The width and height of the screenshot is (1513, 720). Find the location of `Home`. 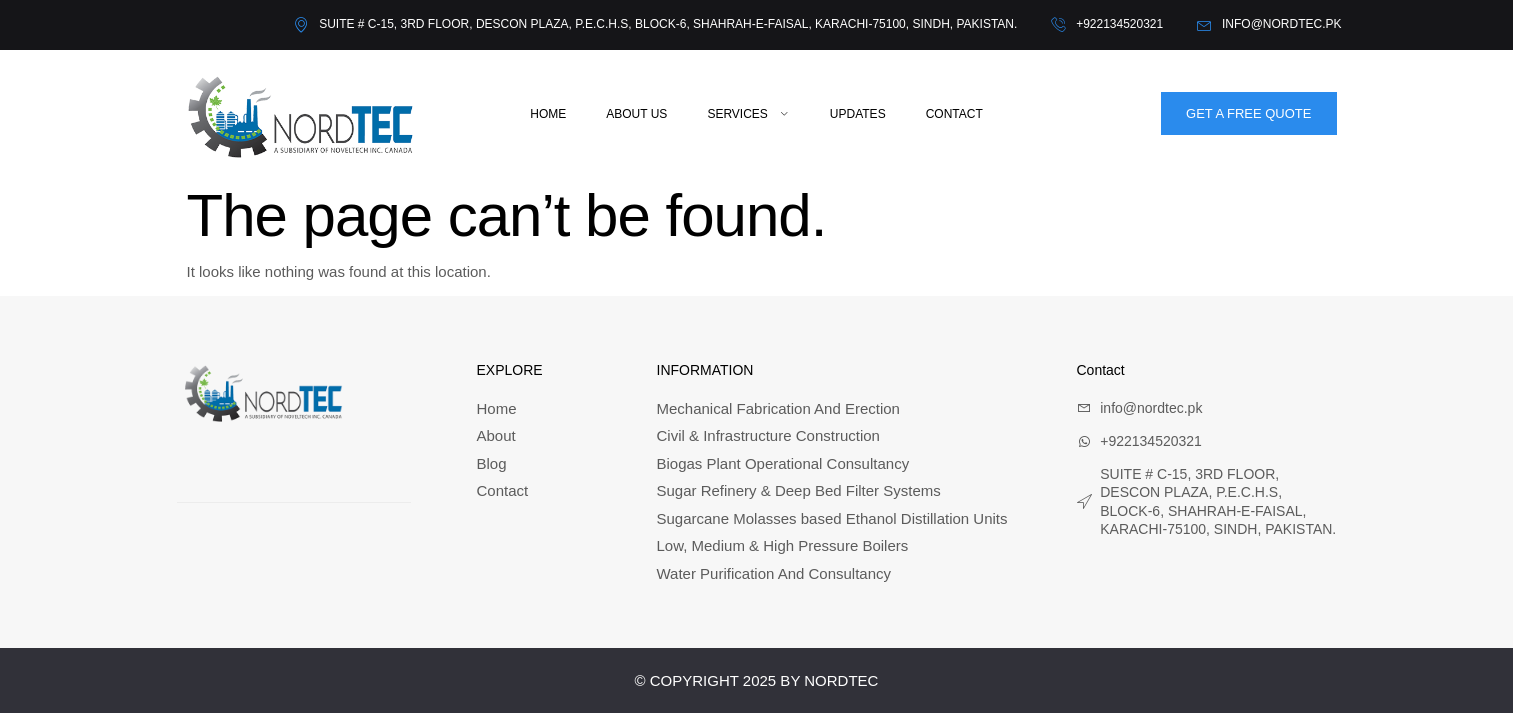

Home is located at coordinates (548, 114).